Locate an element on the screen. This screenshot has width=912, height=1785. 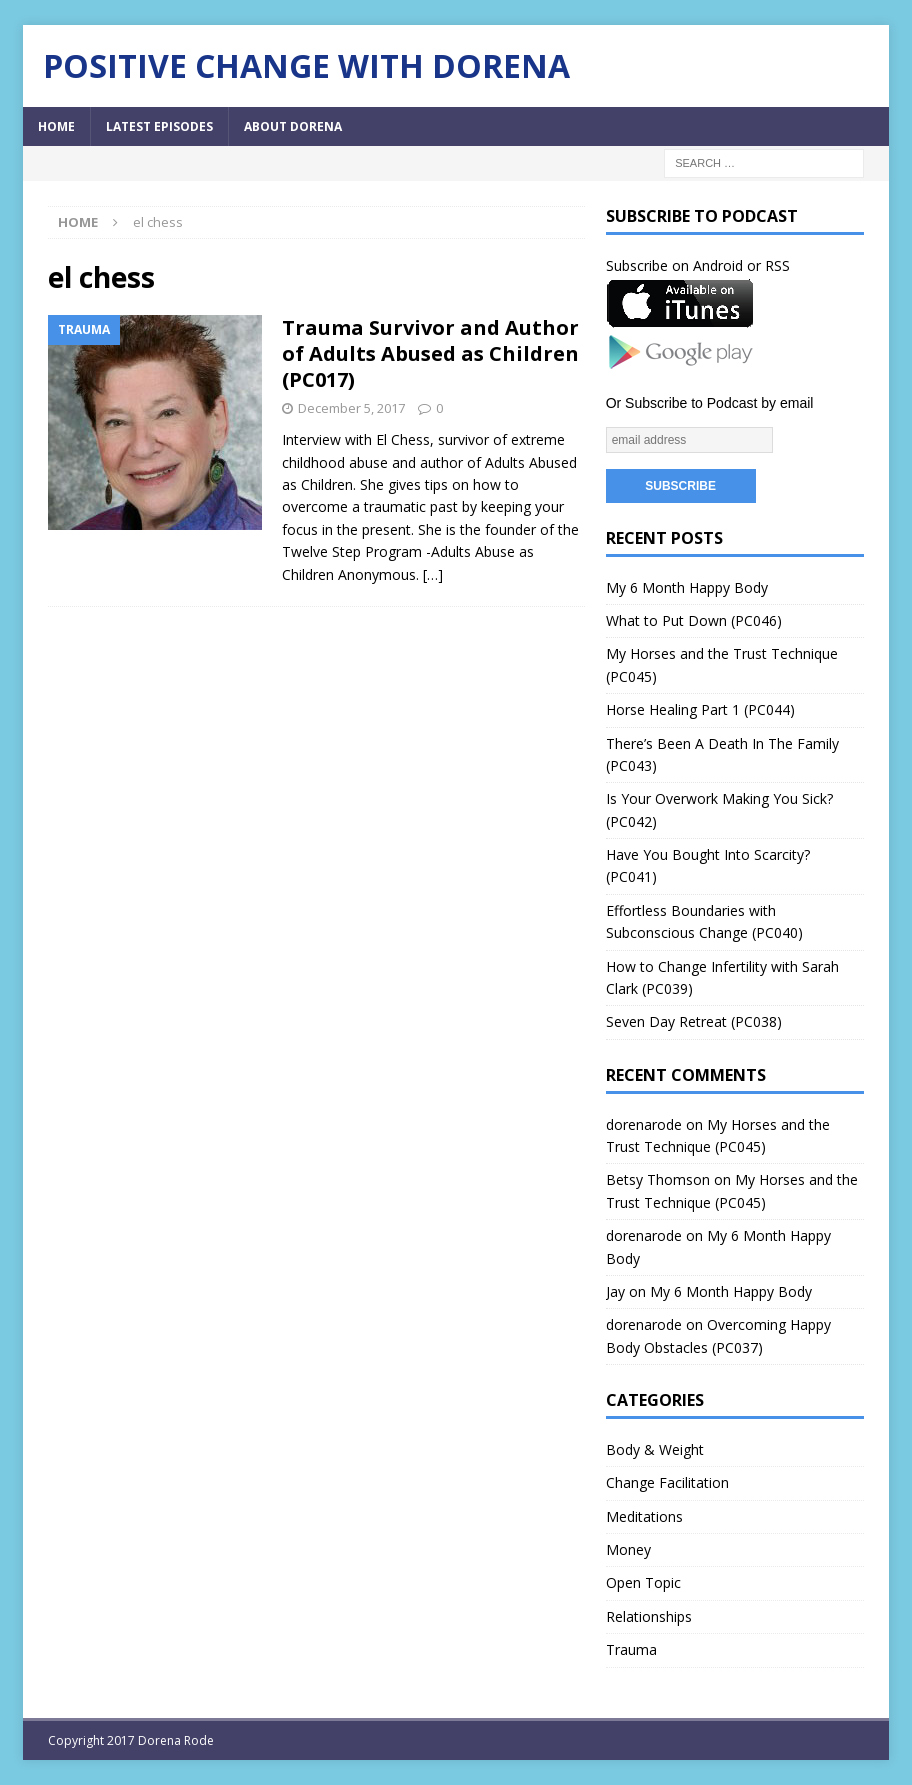
Seven Day Retreat (PC038) is located at coordinates (694, 1021).